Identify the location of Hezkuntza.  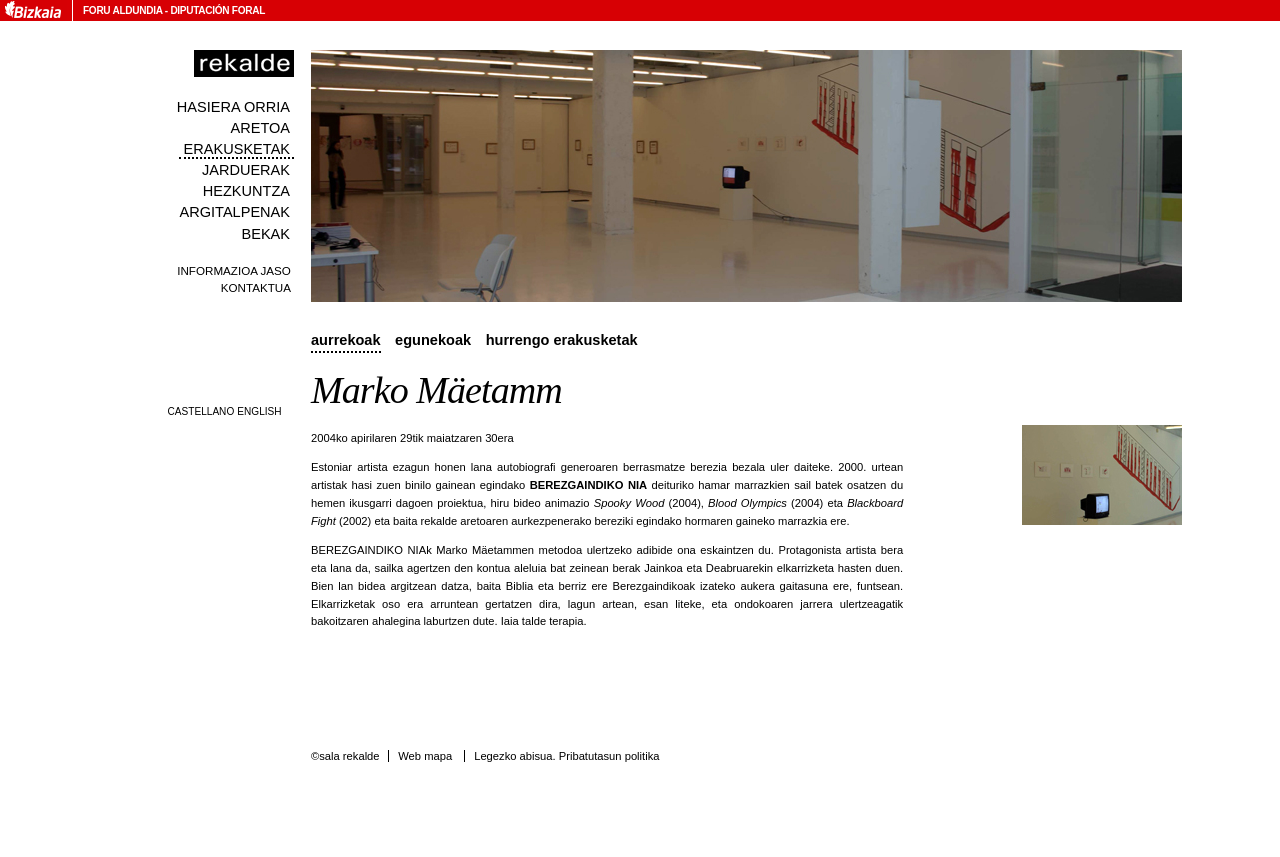
(246, 191).